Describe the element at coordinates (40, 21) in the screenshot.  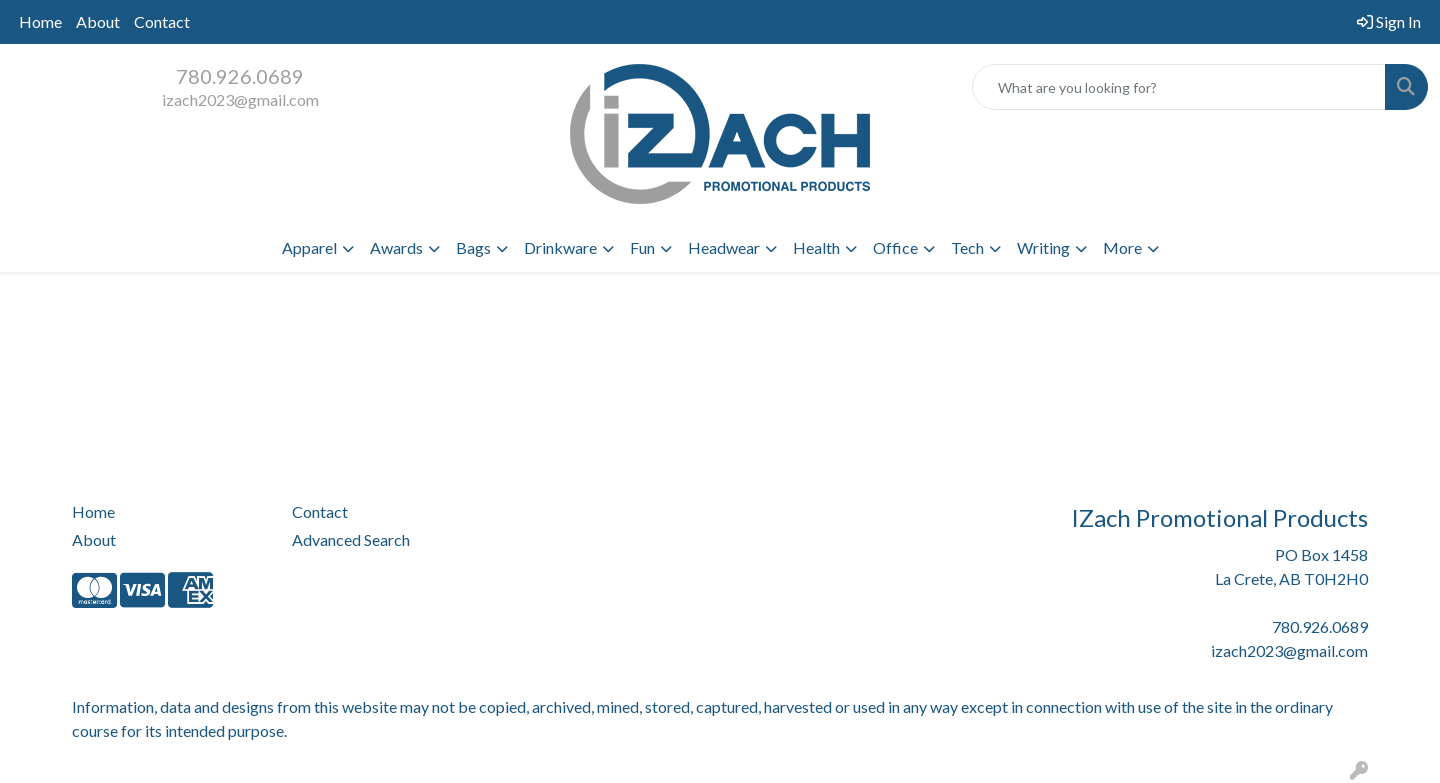
I see `Home` at that location.